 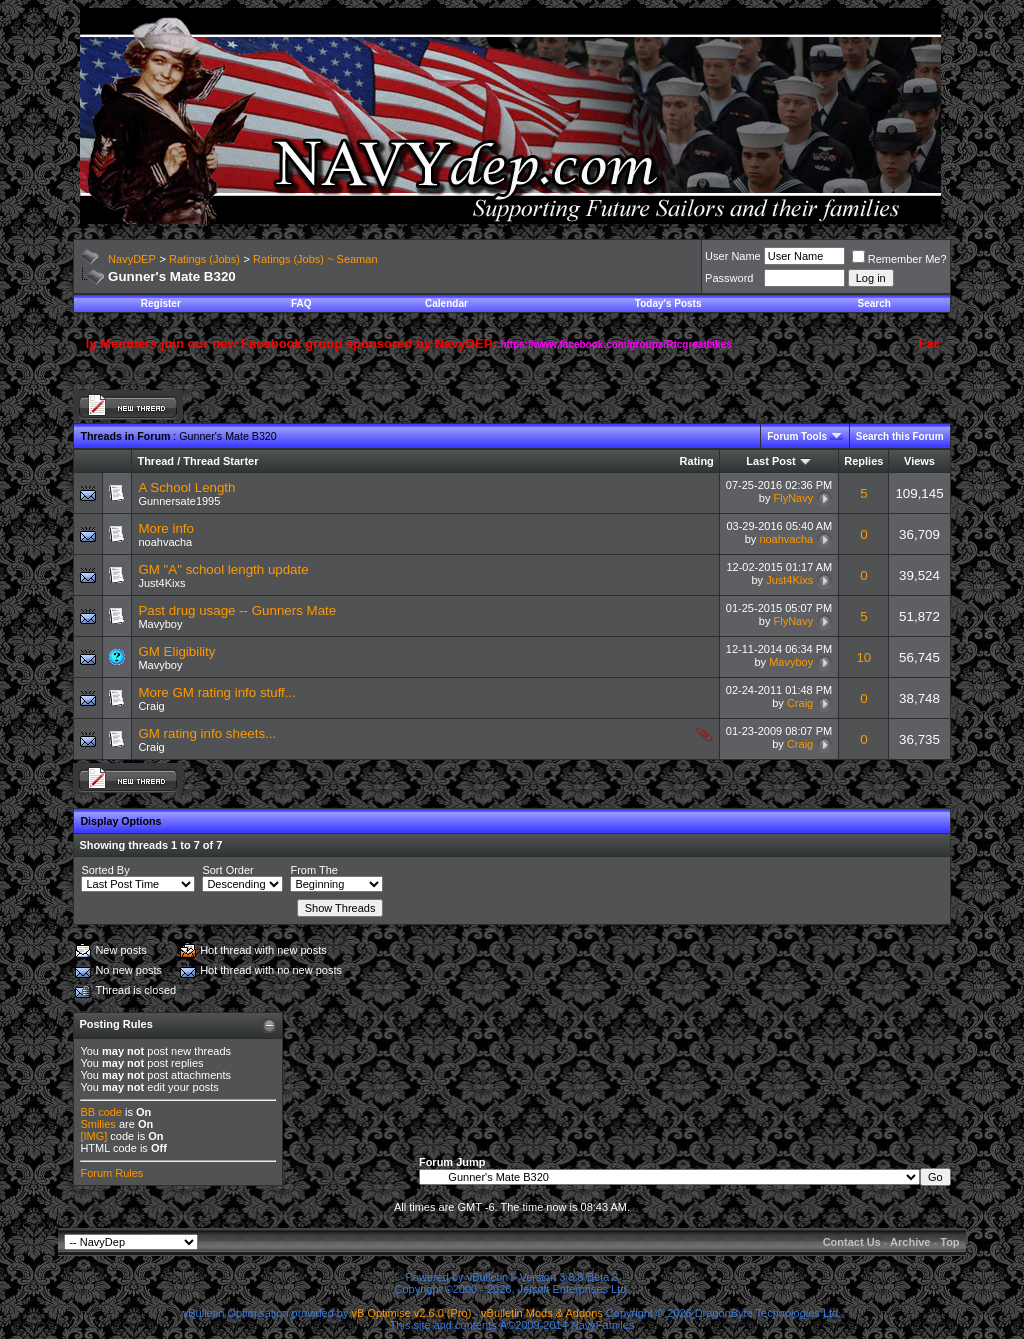 I want to click on Gunnersate1995, so click(x=179, y=501).